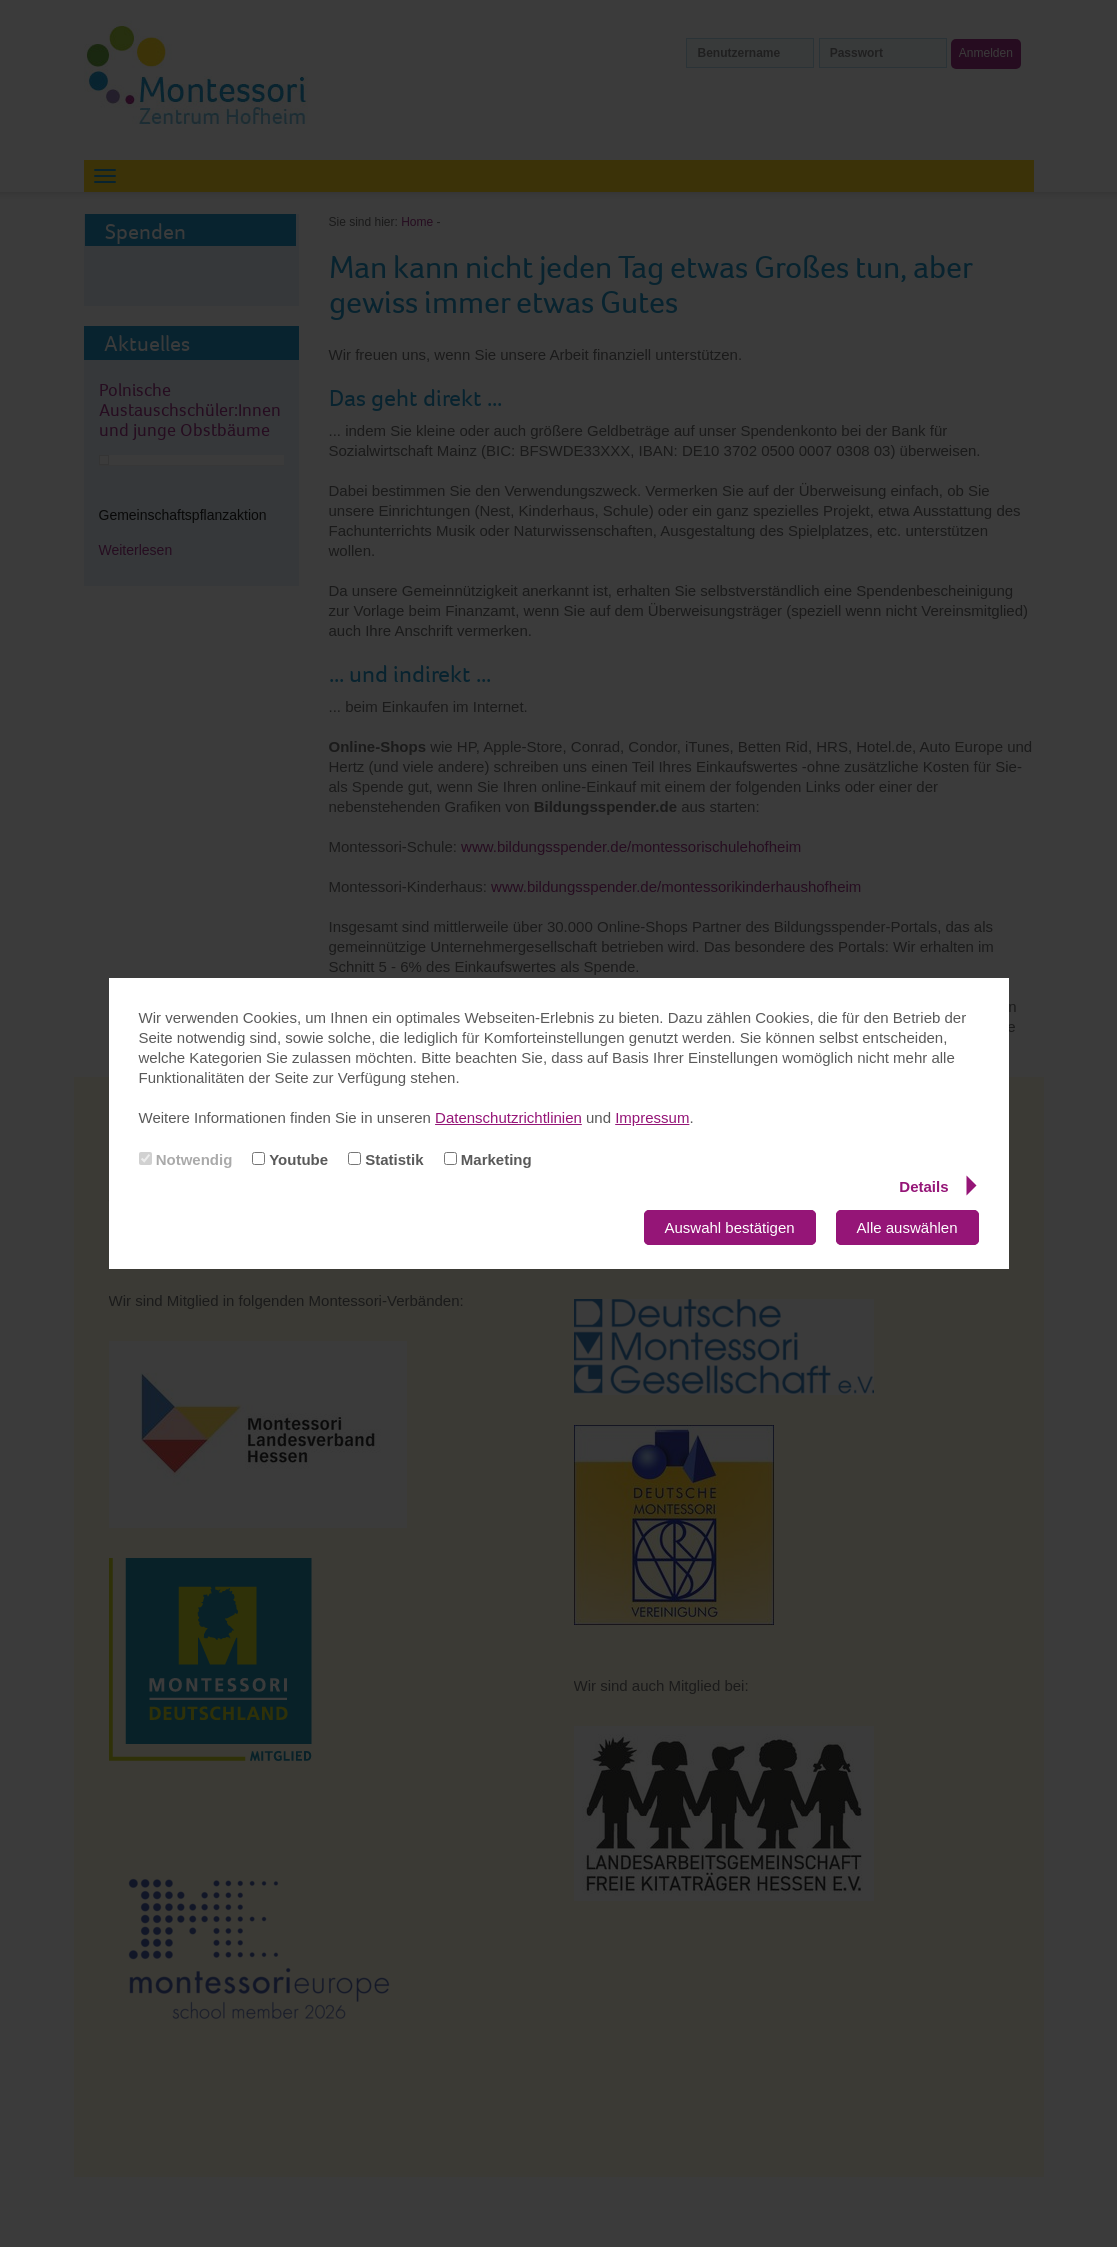 Image resolution: width=1117 pixels, height=2247 pixels. Describe the element at coordinates (937, 1186) in the screenshot. I see `Details` at that location.